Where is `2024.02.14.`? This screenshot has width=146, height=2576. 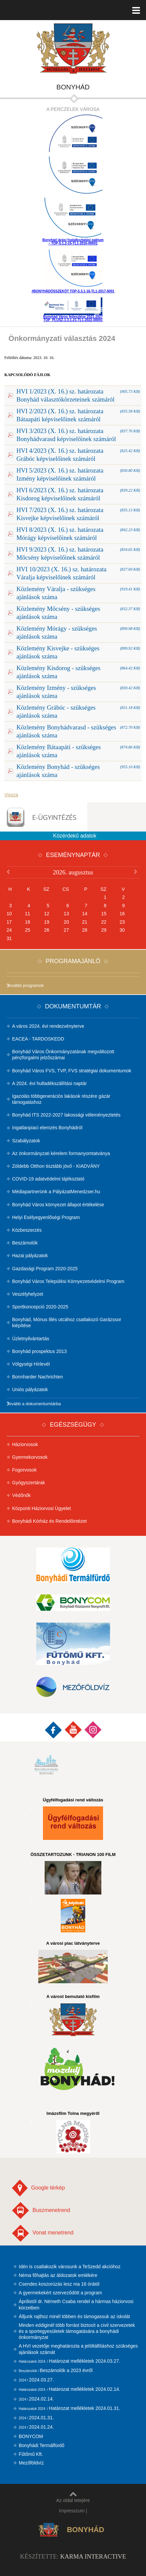
2024.02.14. is located at coordinates (36, 2399).